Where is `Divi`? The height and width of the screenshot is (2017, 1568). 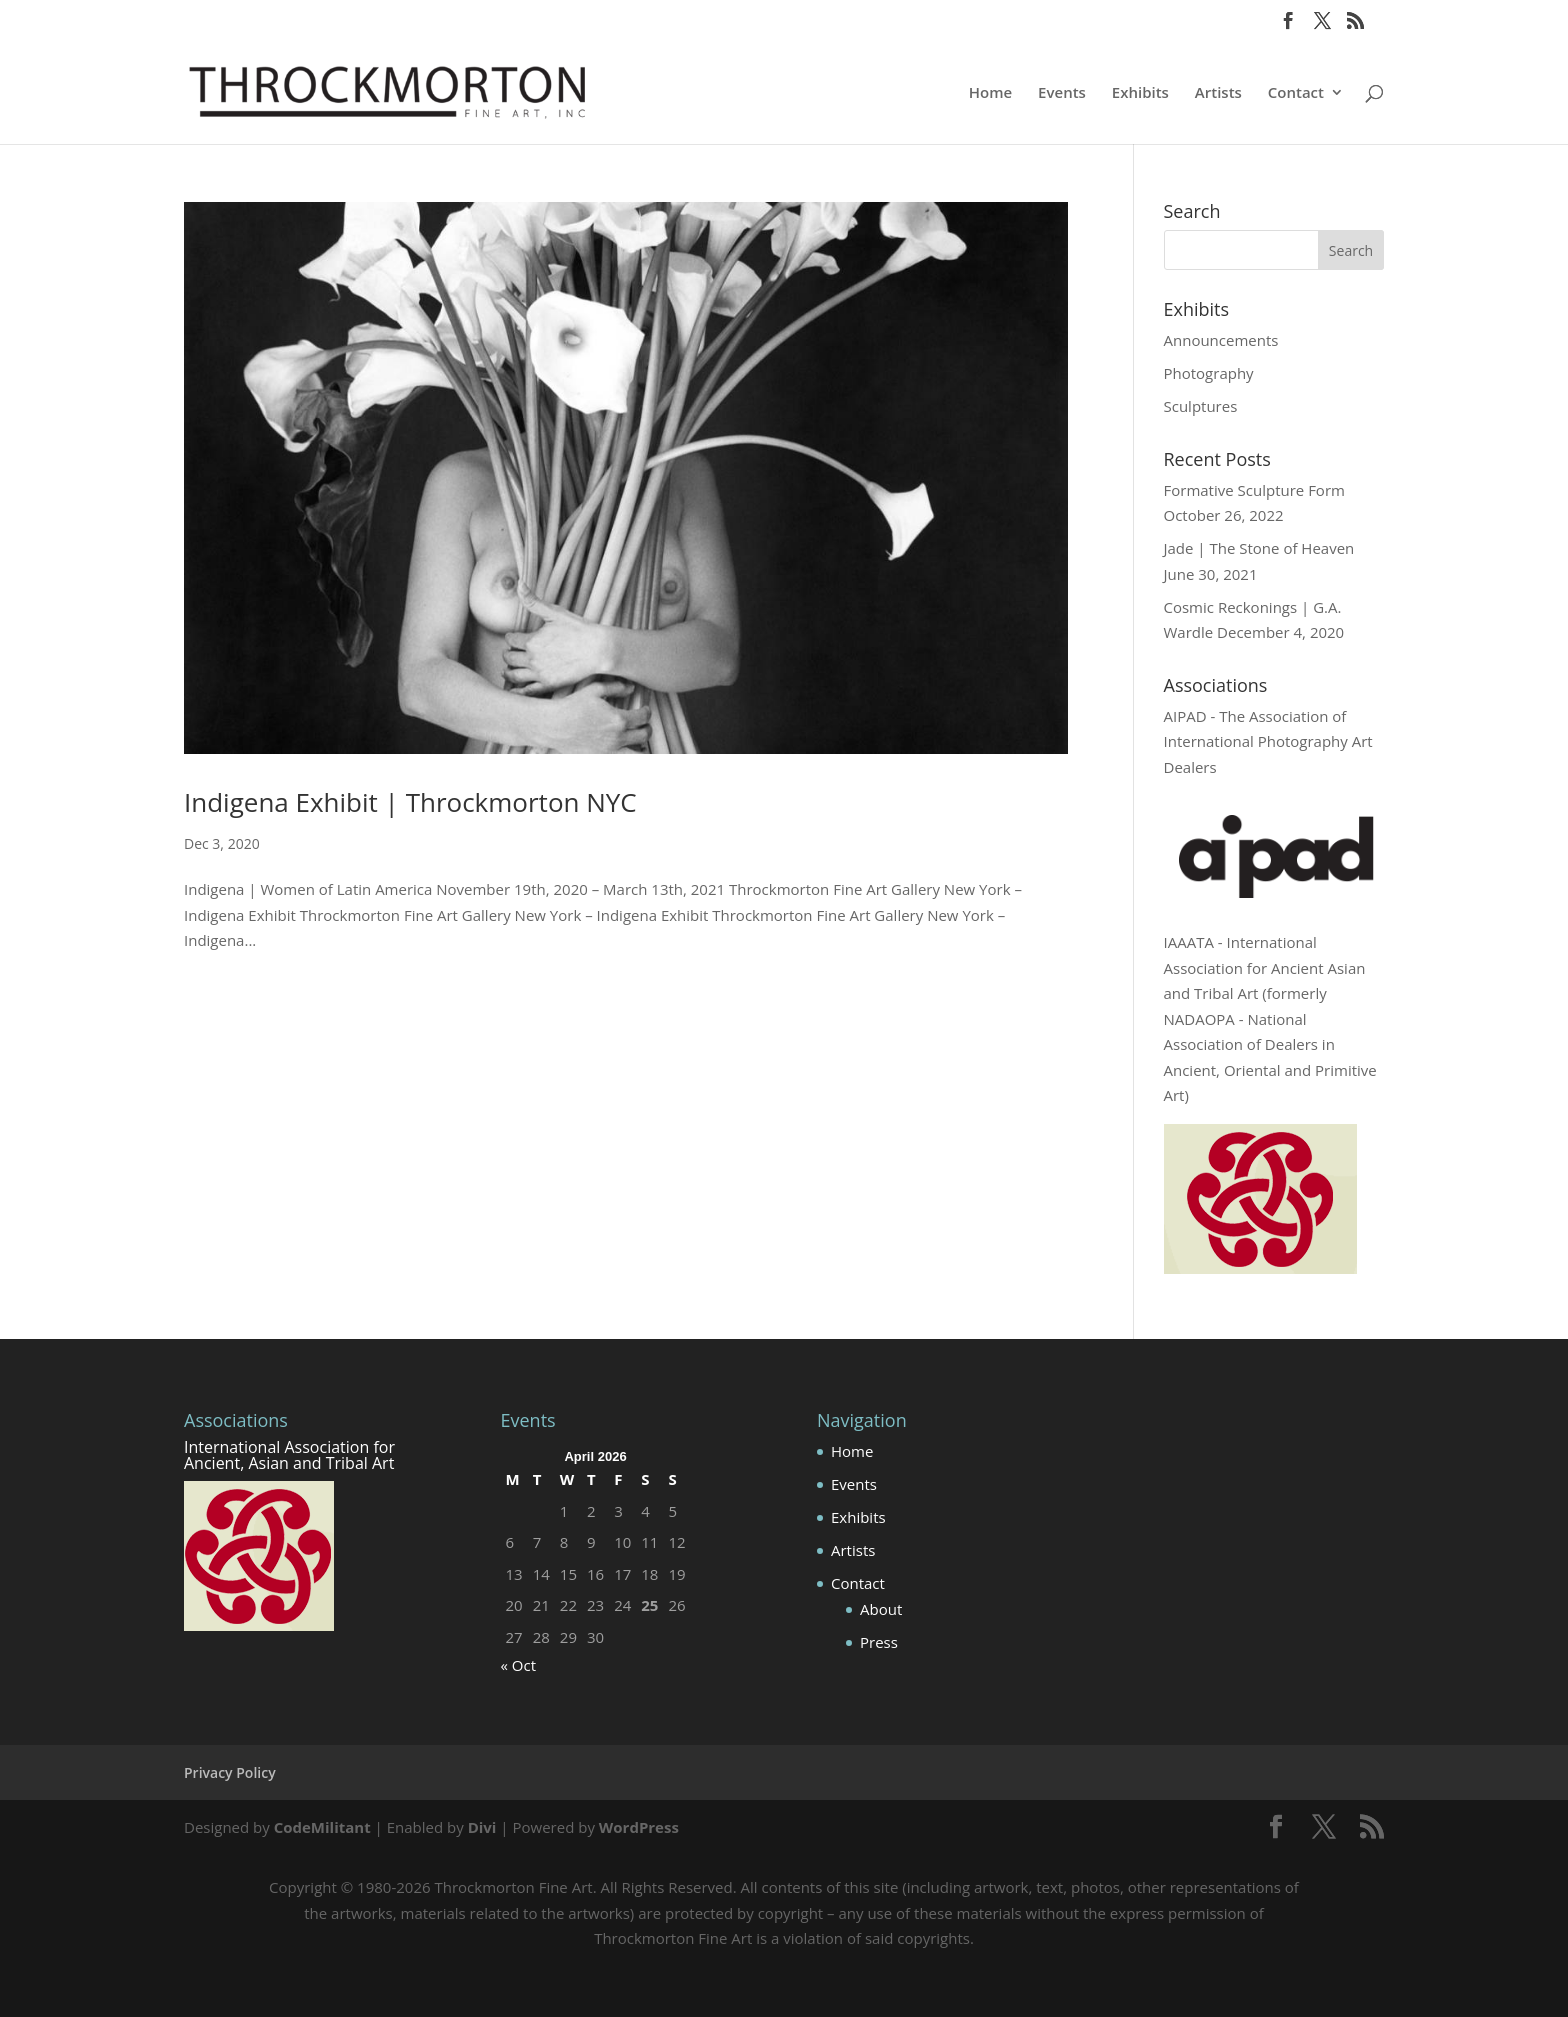 Divi is located at coordinates (482, 1827).